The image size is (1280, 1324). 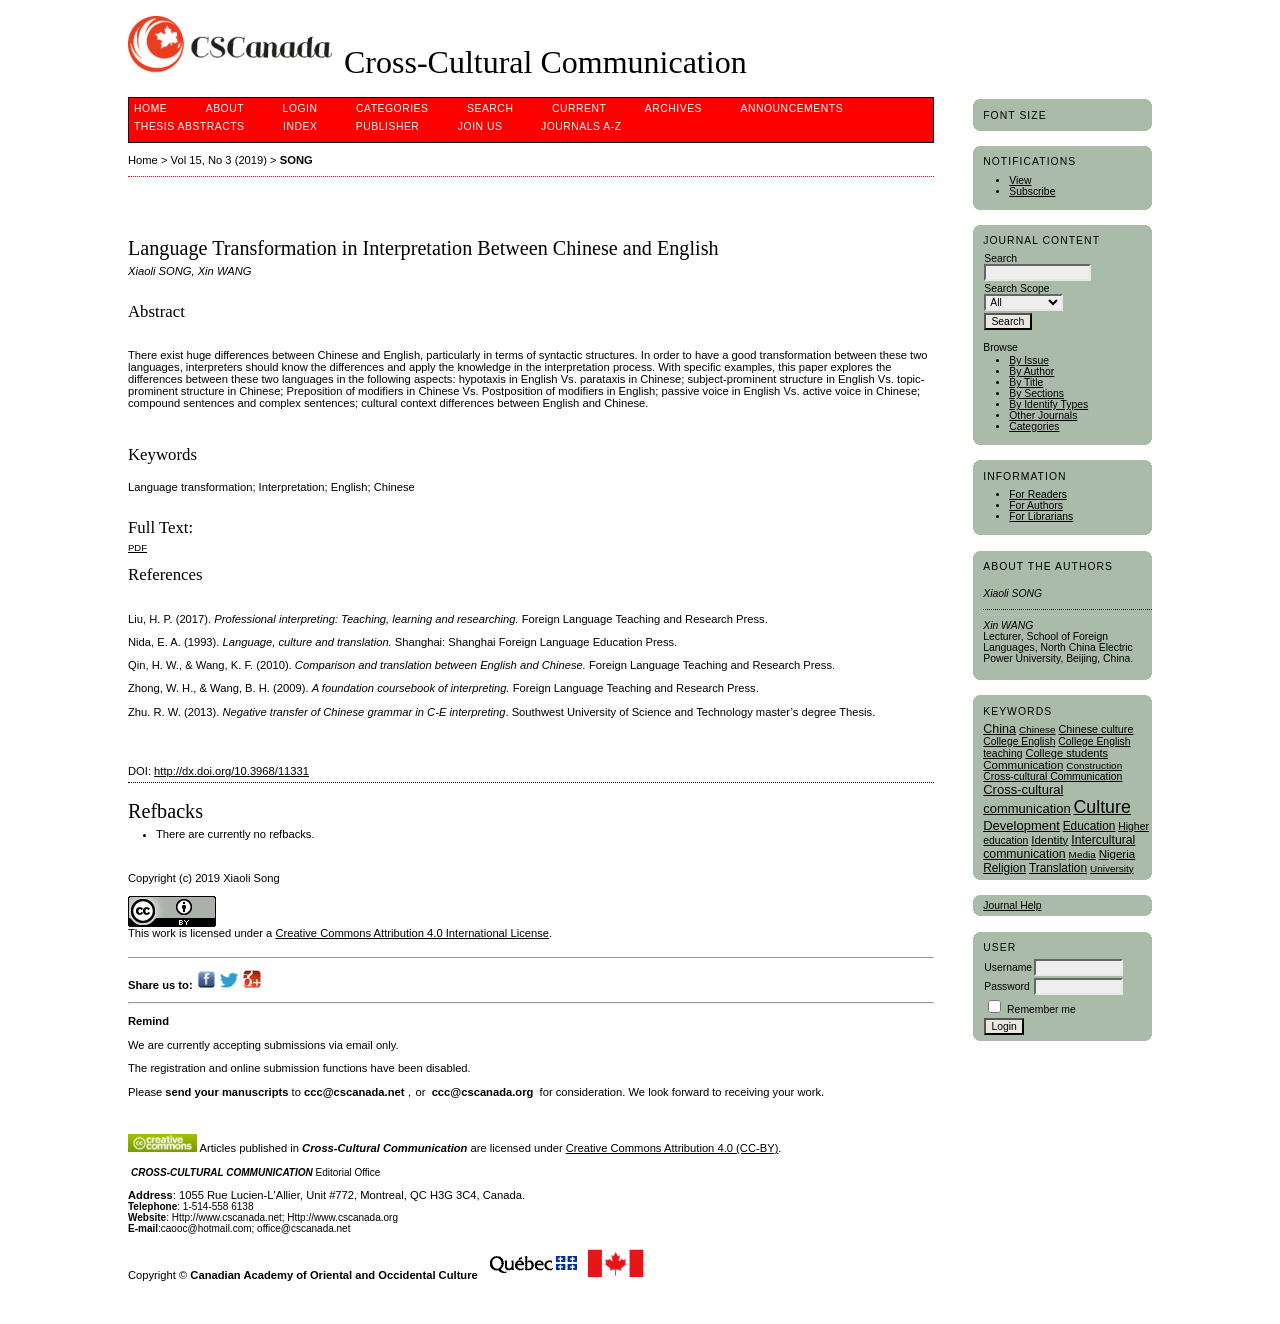 What do you see at coordinates (1026, 382) in the screenshot?
I see `By Title` at bounding box center [1026, 382].